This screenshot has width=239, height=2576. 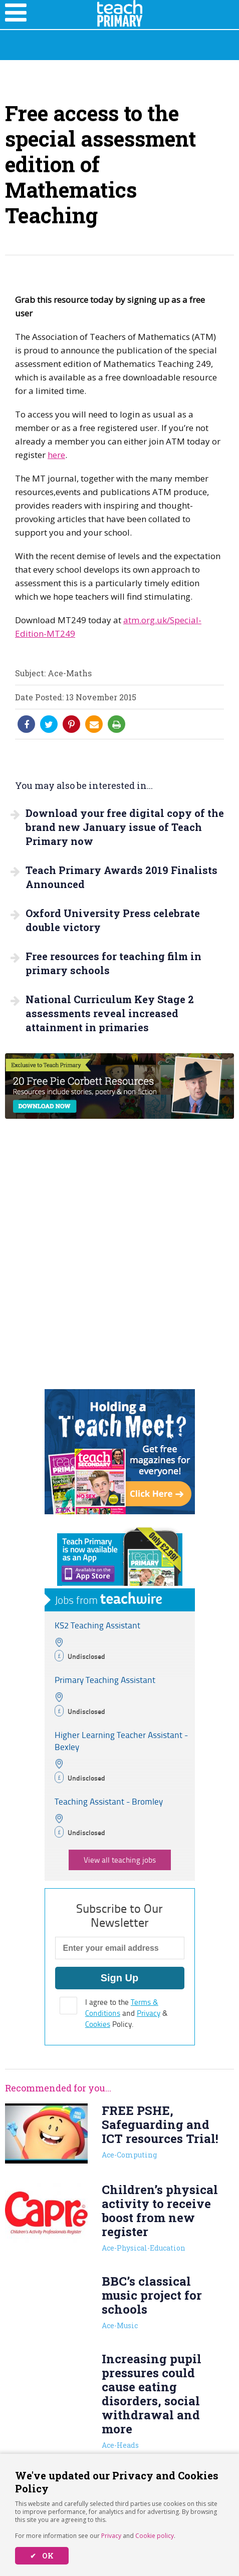 I want to click on here, so click(x=56, y=455).